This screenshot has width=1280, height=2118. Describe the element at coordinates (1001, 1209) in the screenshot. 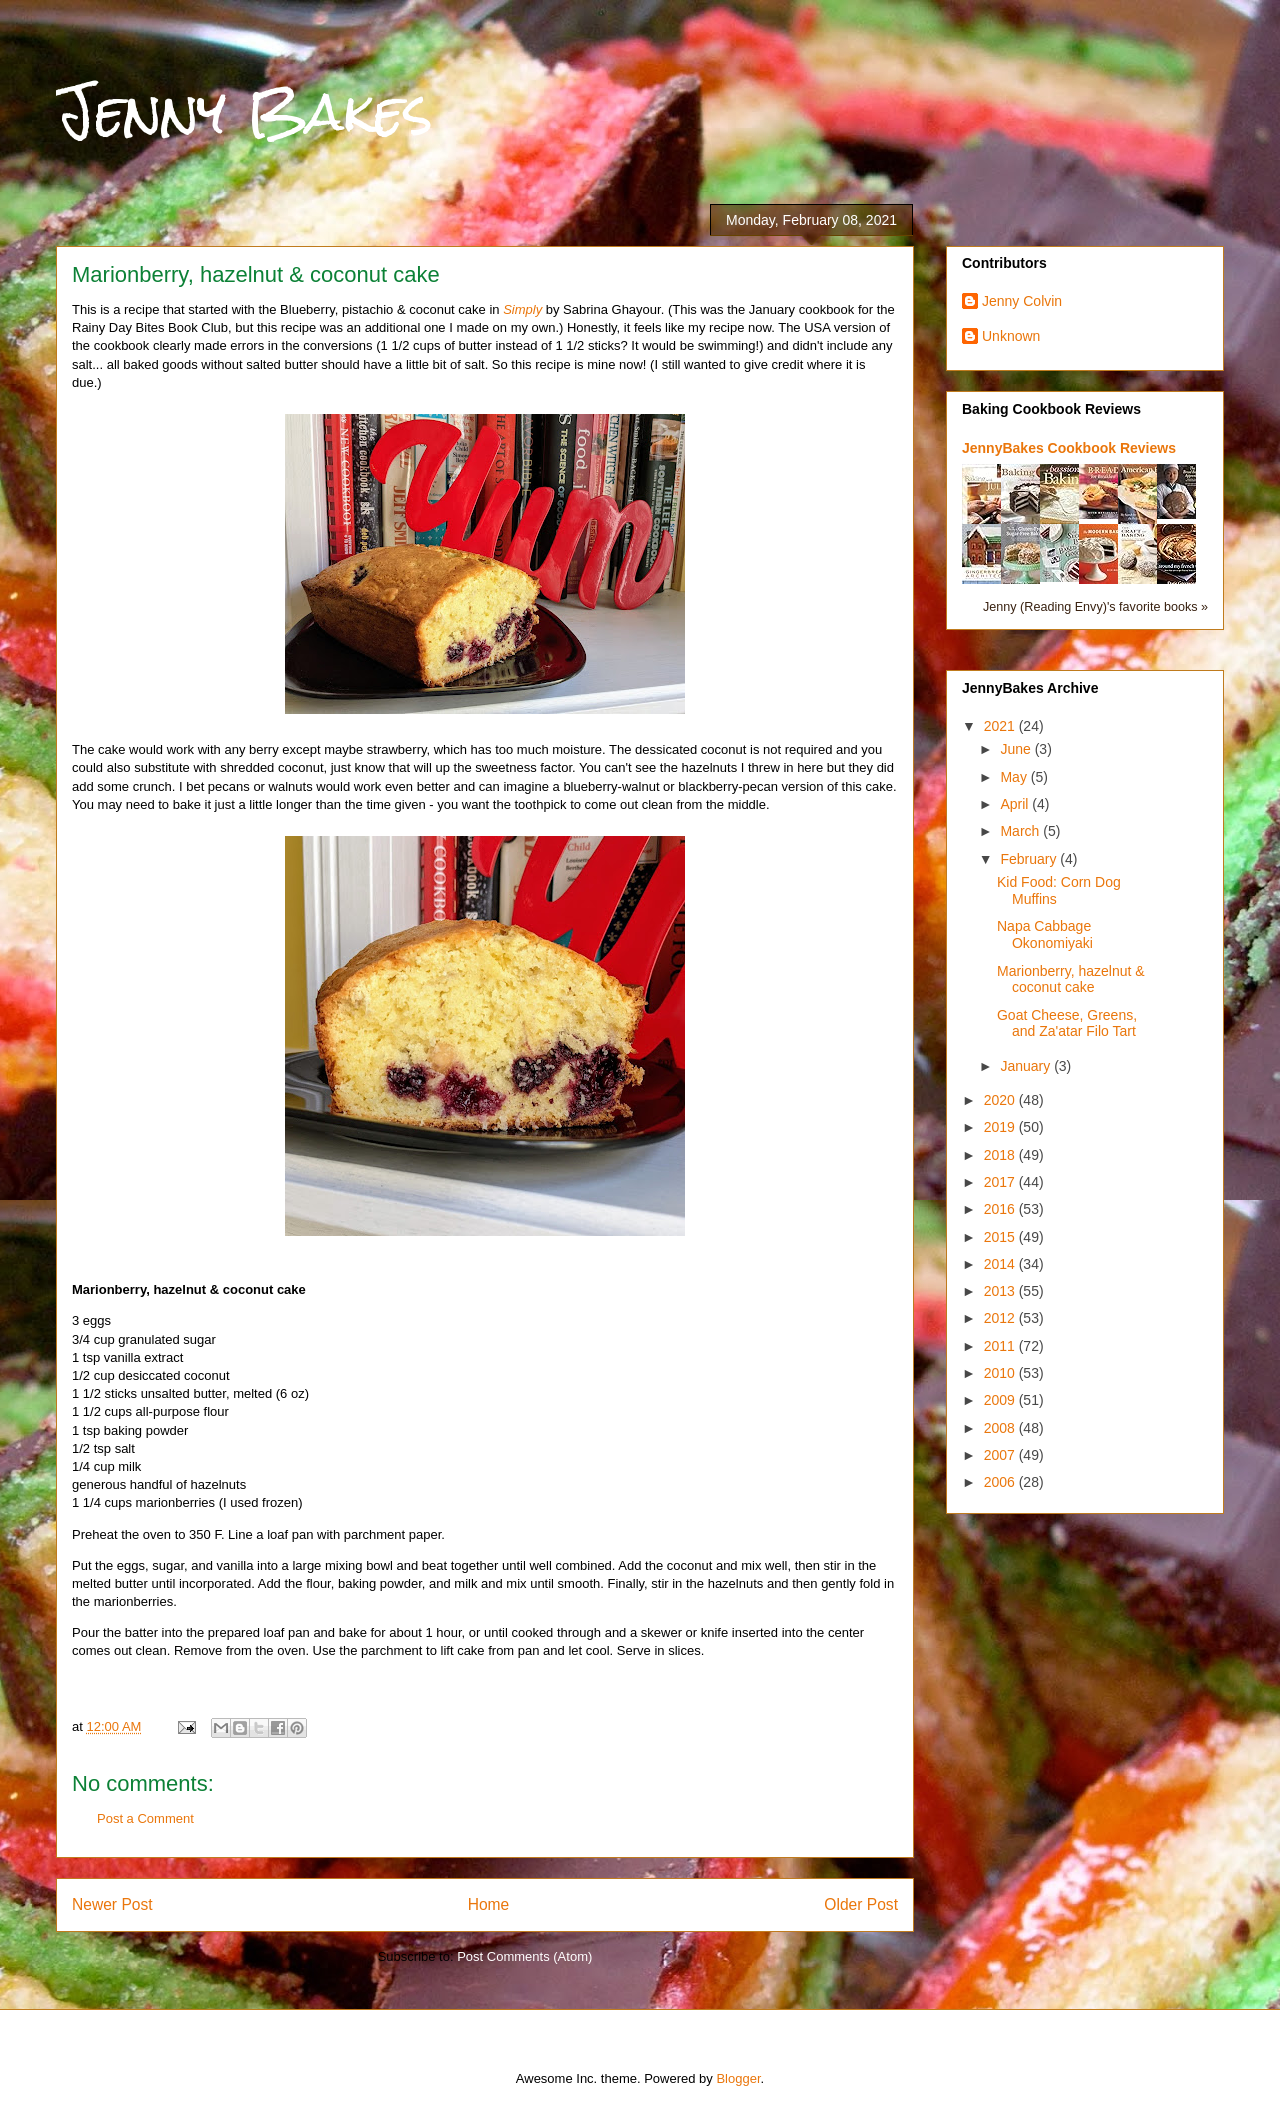

I see `2016` at that location.